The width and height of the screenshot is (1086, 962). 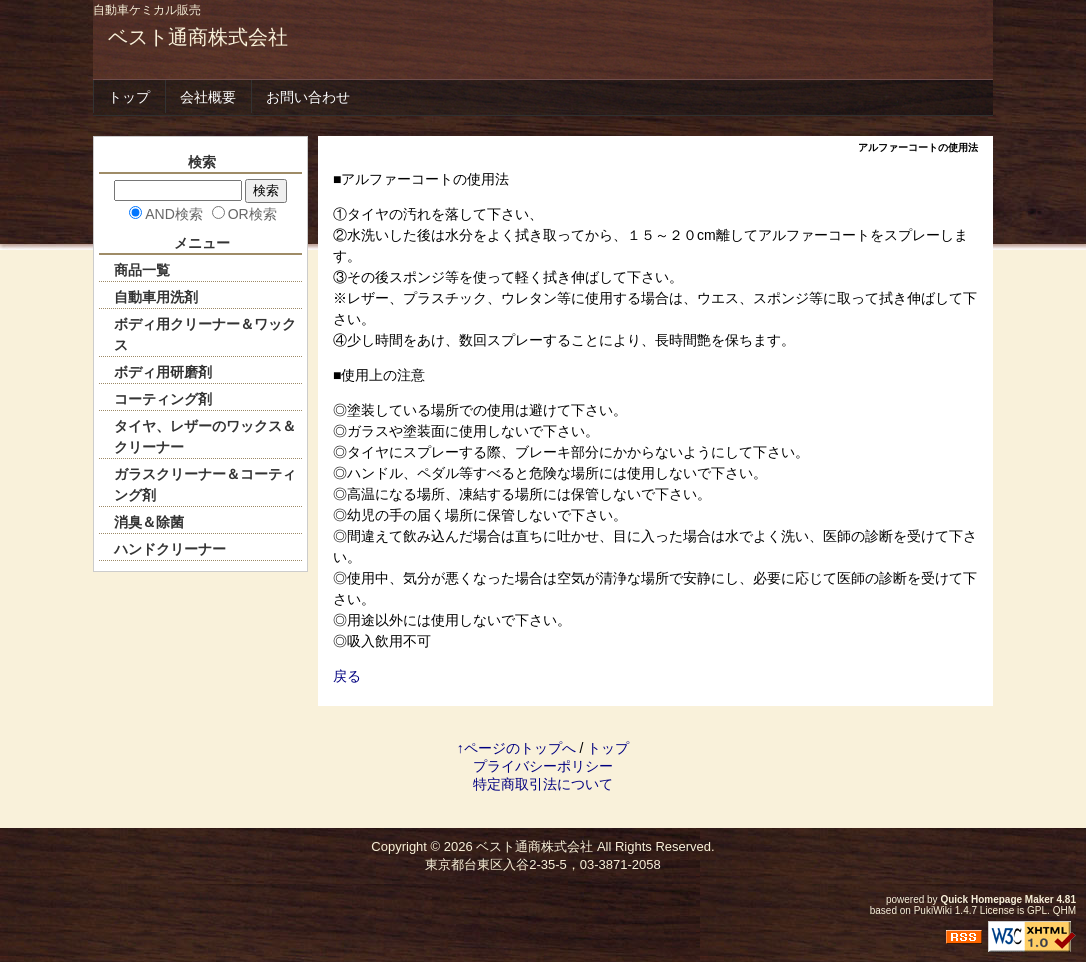 What do you see at coordinates (170, 549) in the screenshot?
I see `ハンドクリーナー` at bounding box center [170, 549].